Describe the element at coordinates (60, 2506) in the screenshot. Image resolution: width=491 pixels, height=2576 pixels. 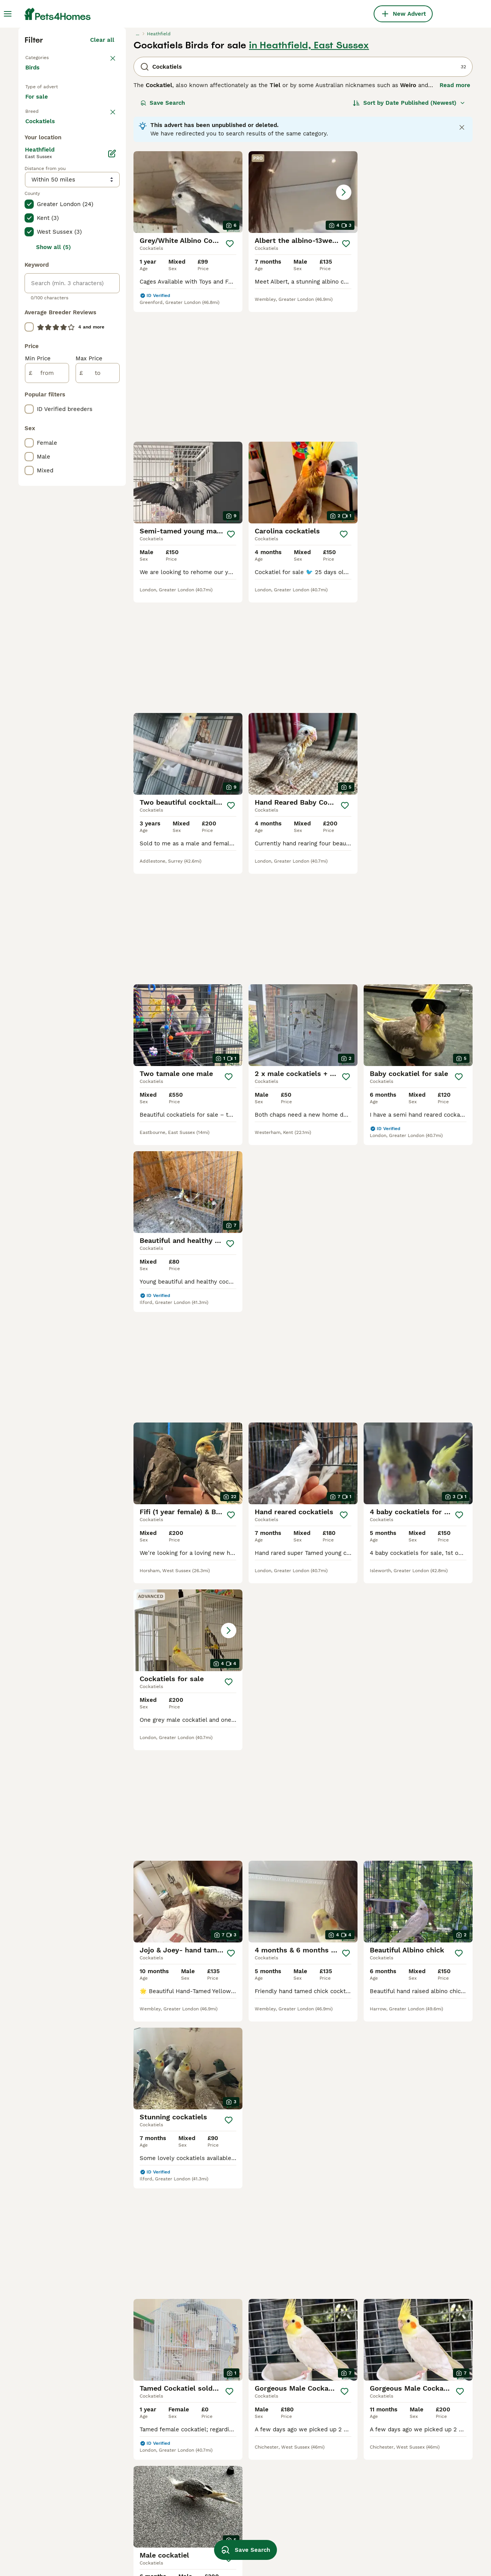
I see `cockatiels in birmingham` at that location.